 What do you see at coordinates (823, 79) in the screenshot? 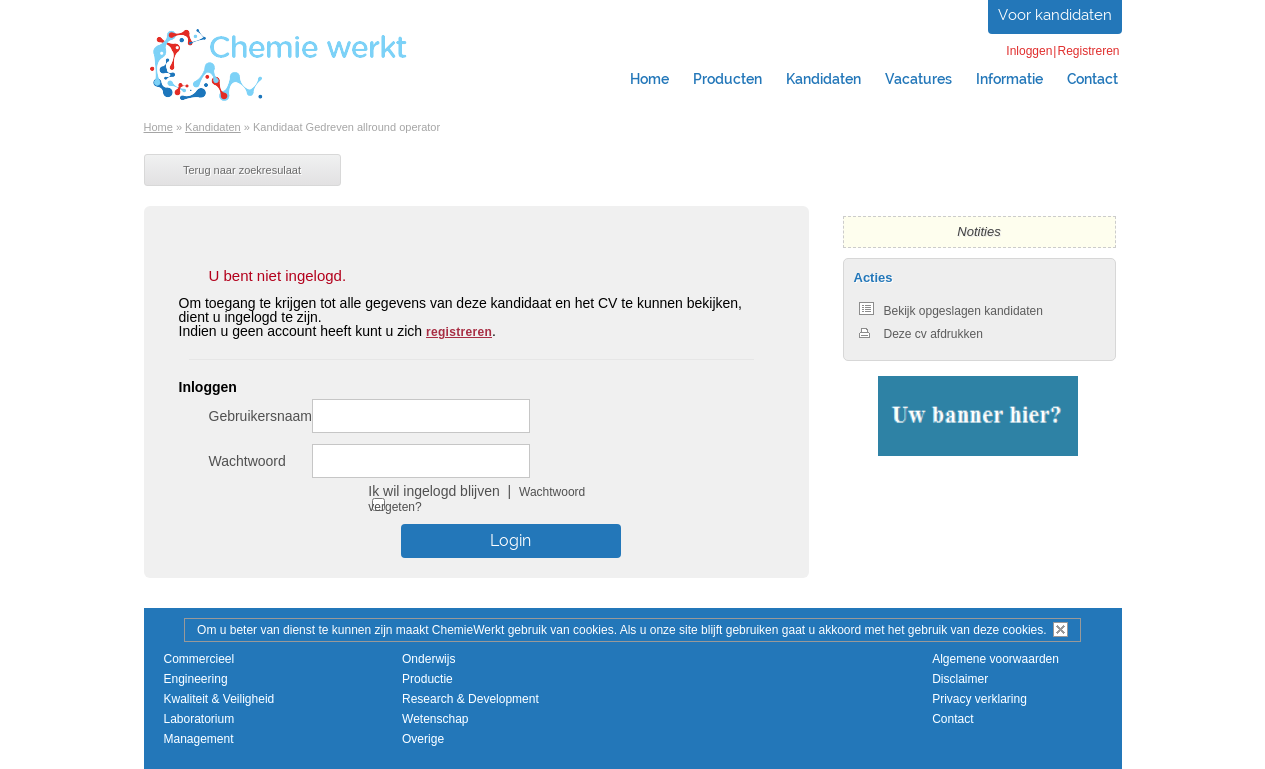
I see `Kandidaten` at bounding box center [823, 79].